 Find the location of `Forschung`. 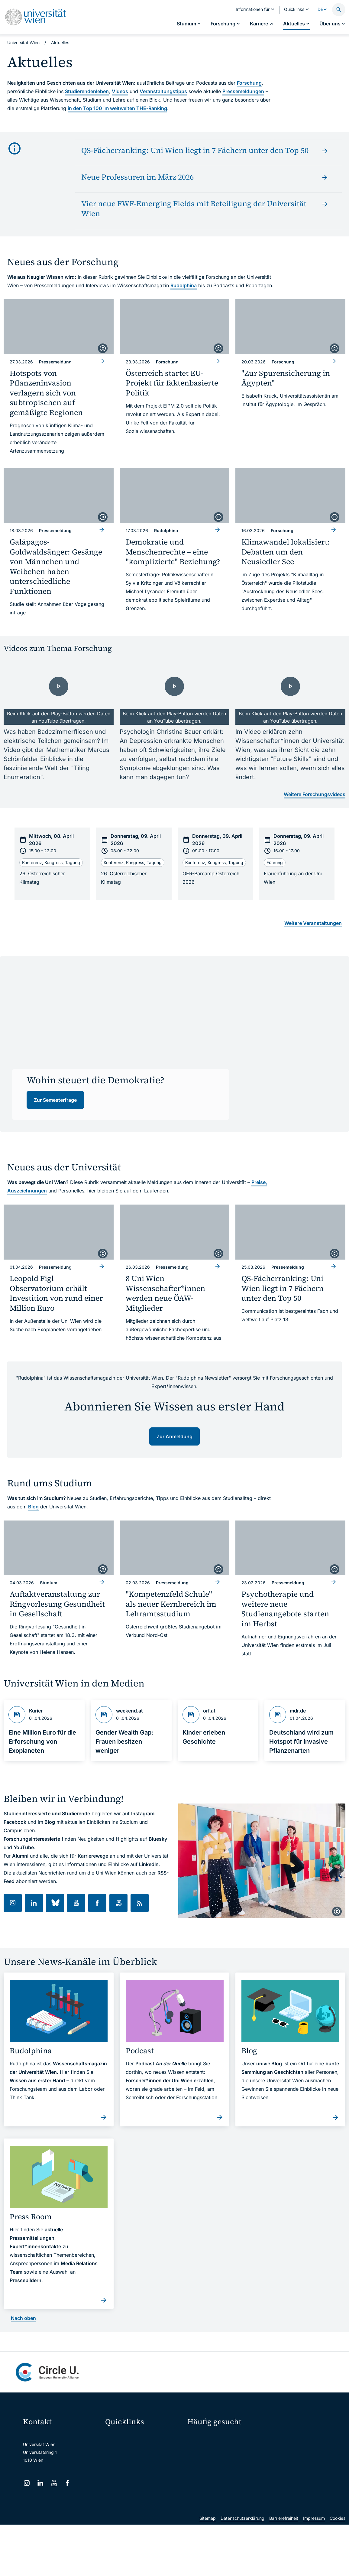

Forschung is located at coordinates (249, 83).